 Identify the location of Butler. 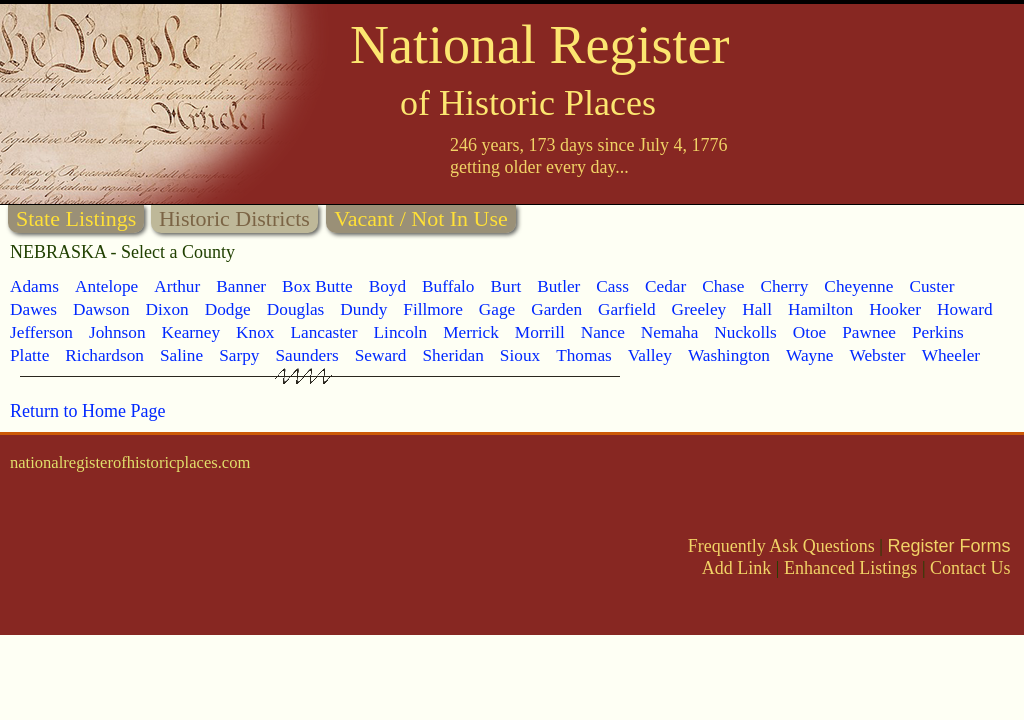
(558, 286).